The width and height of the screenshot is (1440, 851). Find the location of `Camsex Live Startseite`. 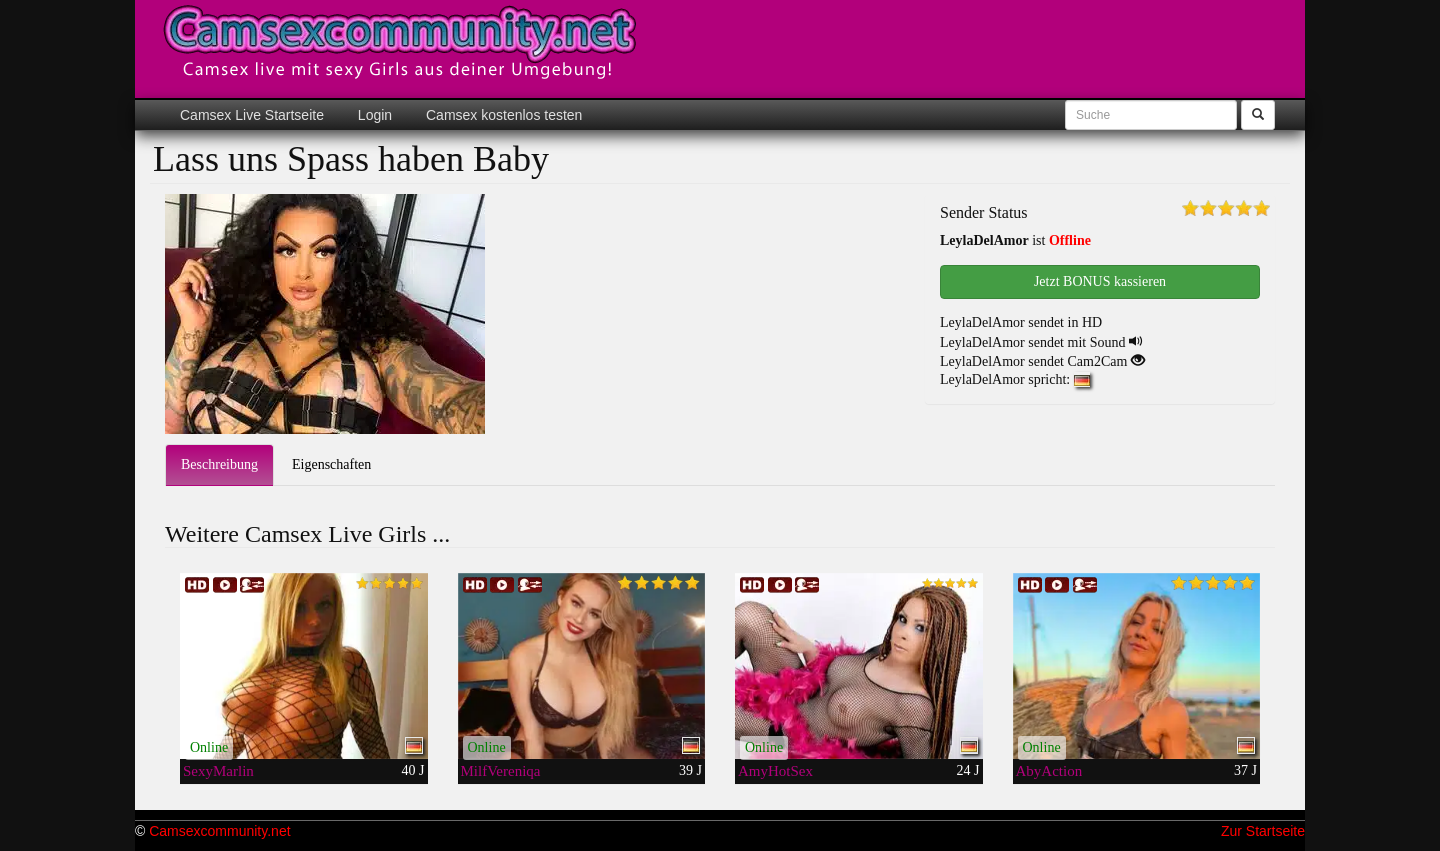

Camsex Live Startseite is located at coordinates (252, 115).